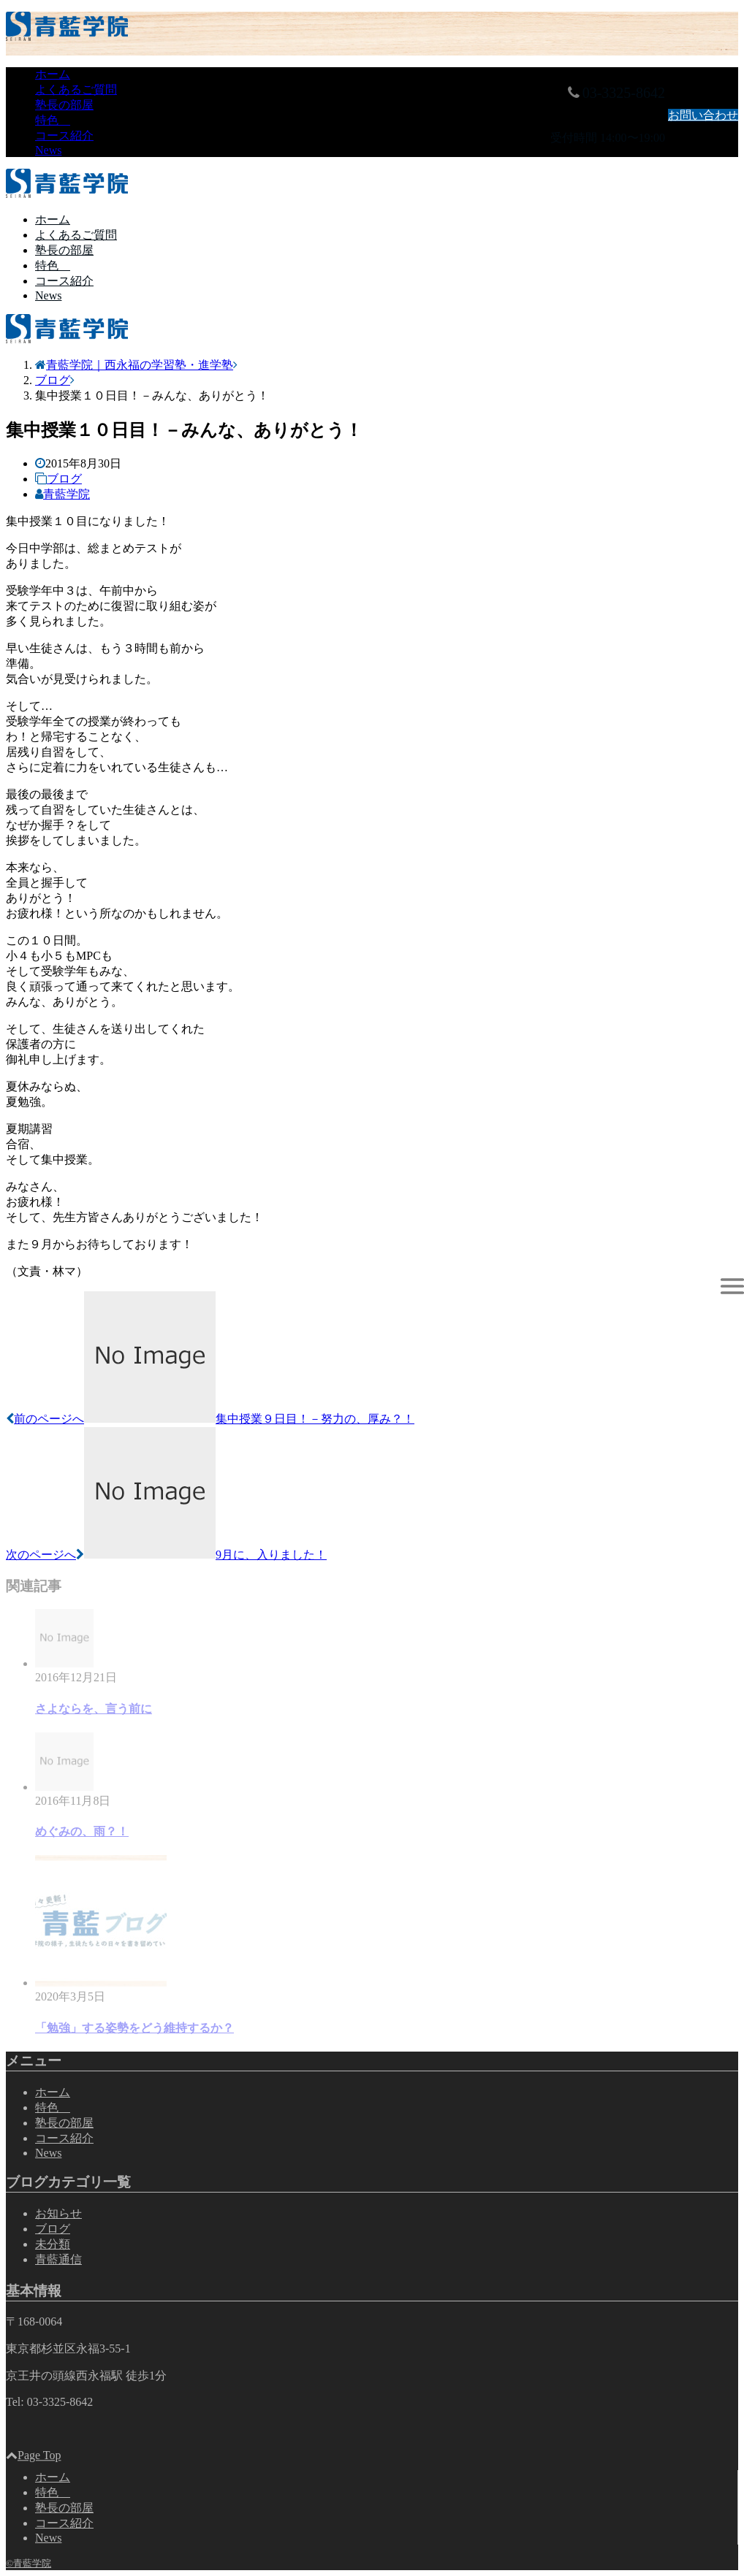 The width and height of the screenshot is (744, 2576). I want to click on さよならを、言う前に, so click(93, 1708).